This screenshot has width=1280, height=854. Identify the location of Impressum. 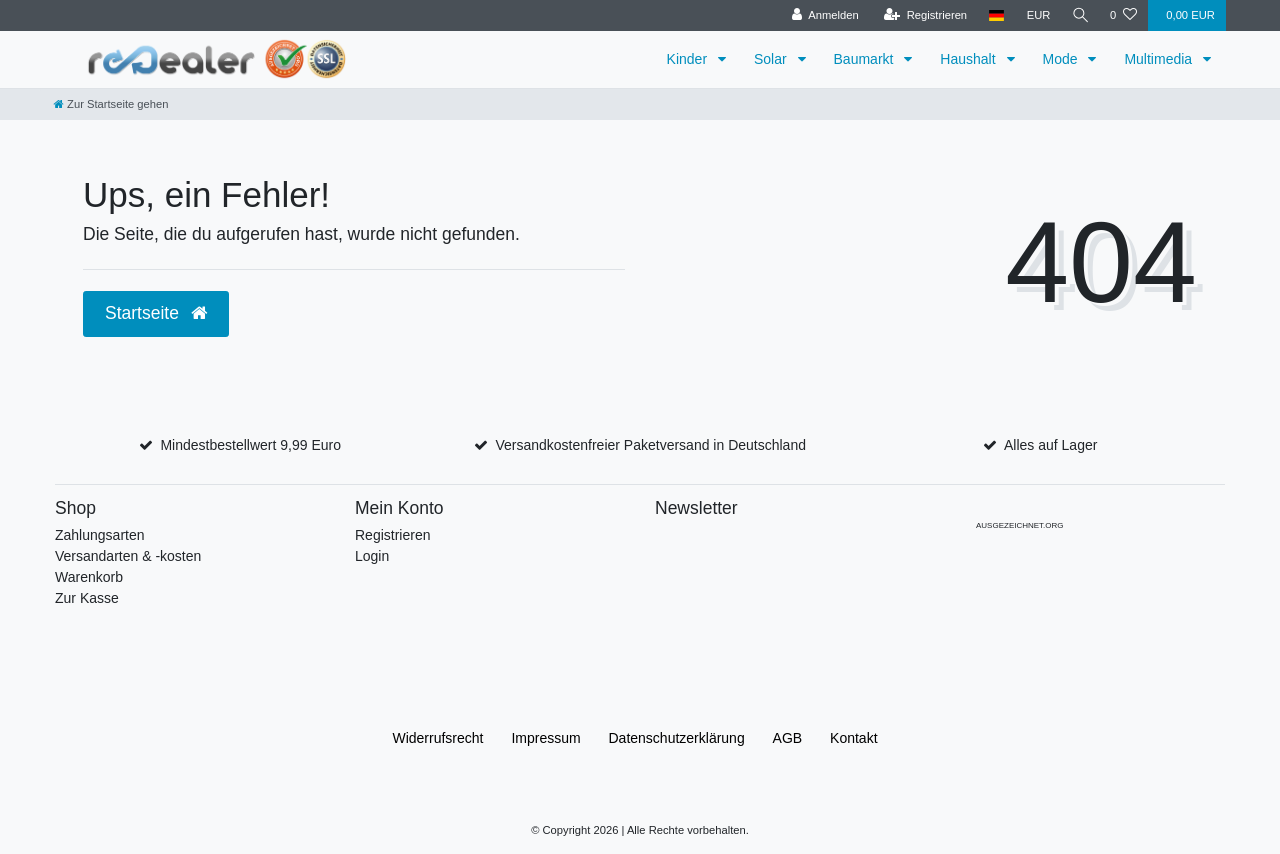
(545, 738).